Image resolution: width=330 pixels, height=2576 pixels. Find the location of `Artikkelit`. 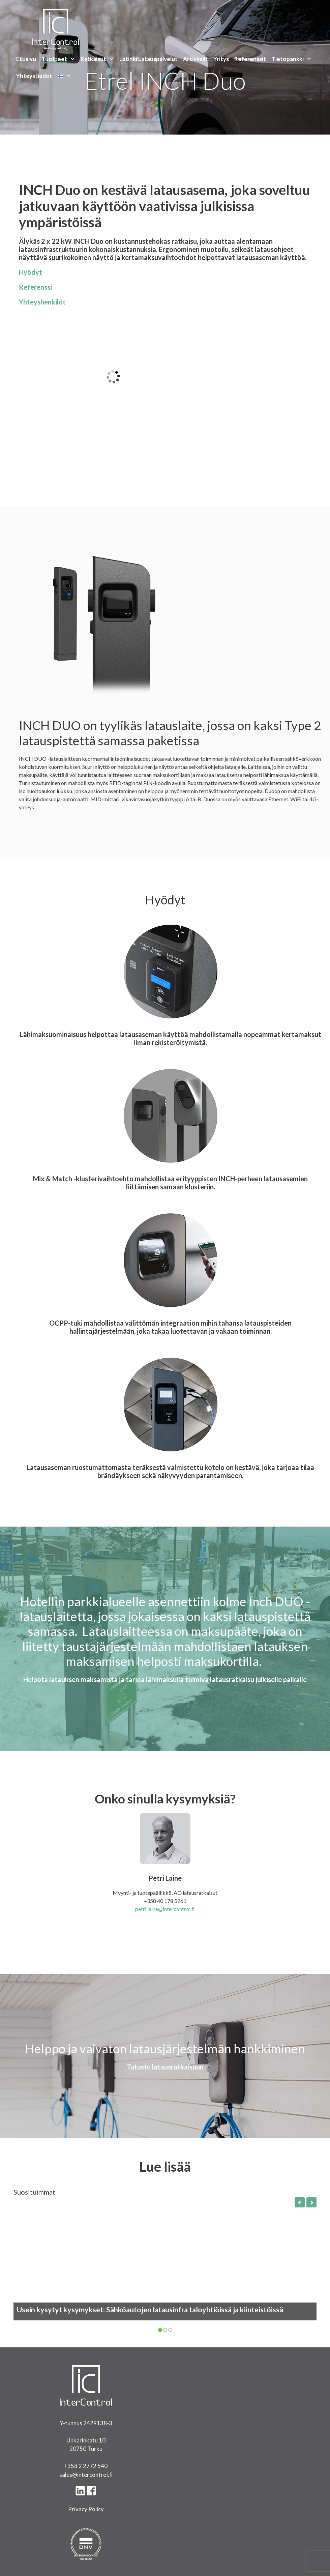

Artikkelit is located at coordinates (195, 58).